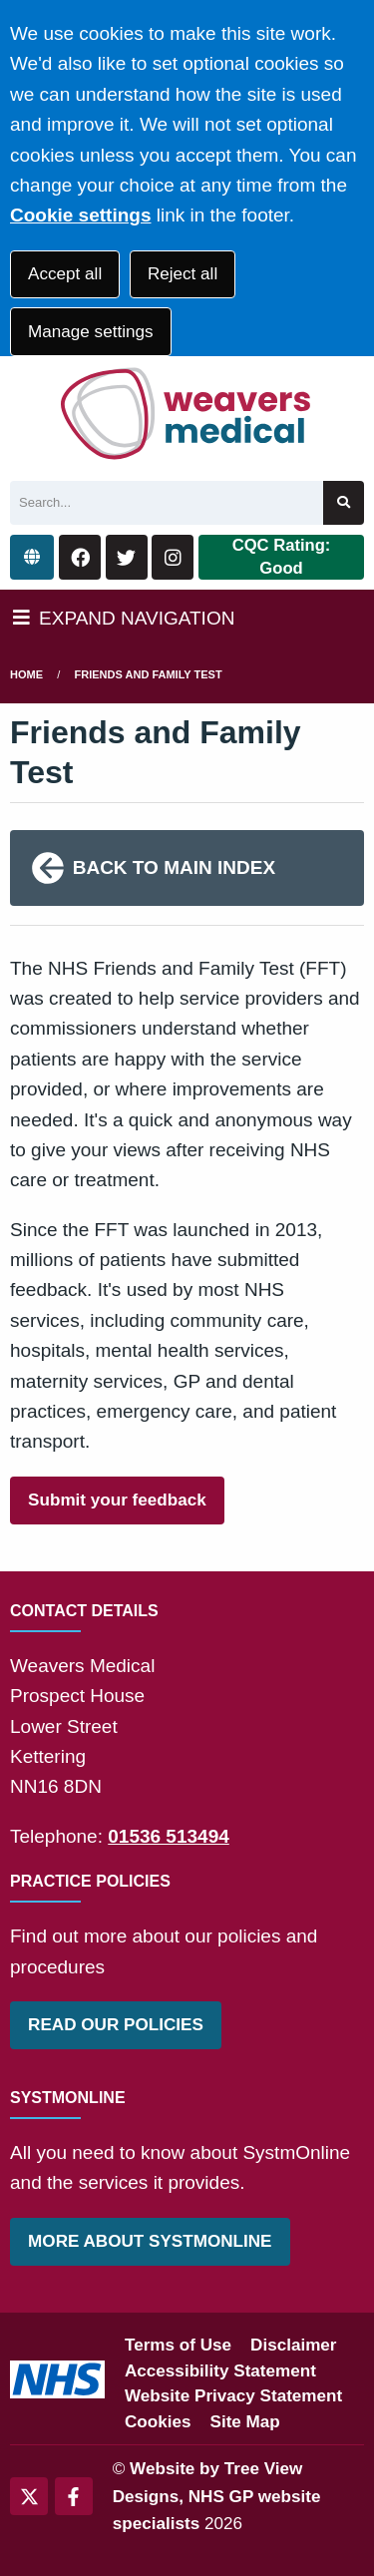  What do you see at coordinates (29, 2496) in the screenshot?
I see `[Twitter (opens new window)]` at bounding box center [29, 2496].